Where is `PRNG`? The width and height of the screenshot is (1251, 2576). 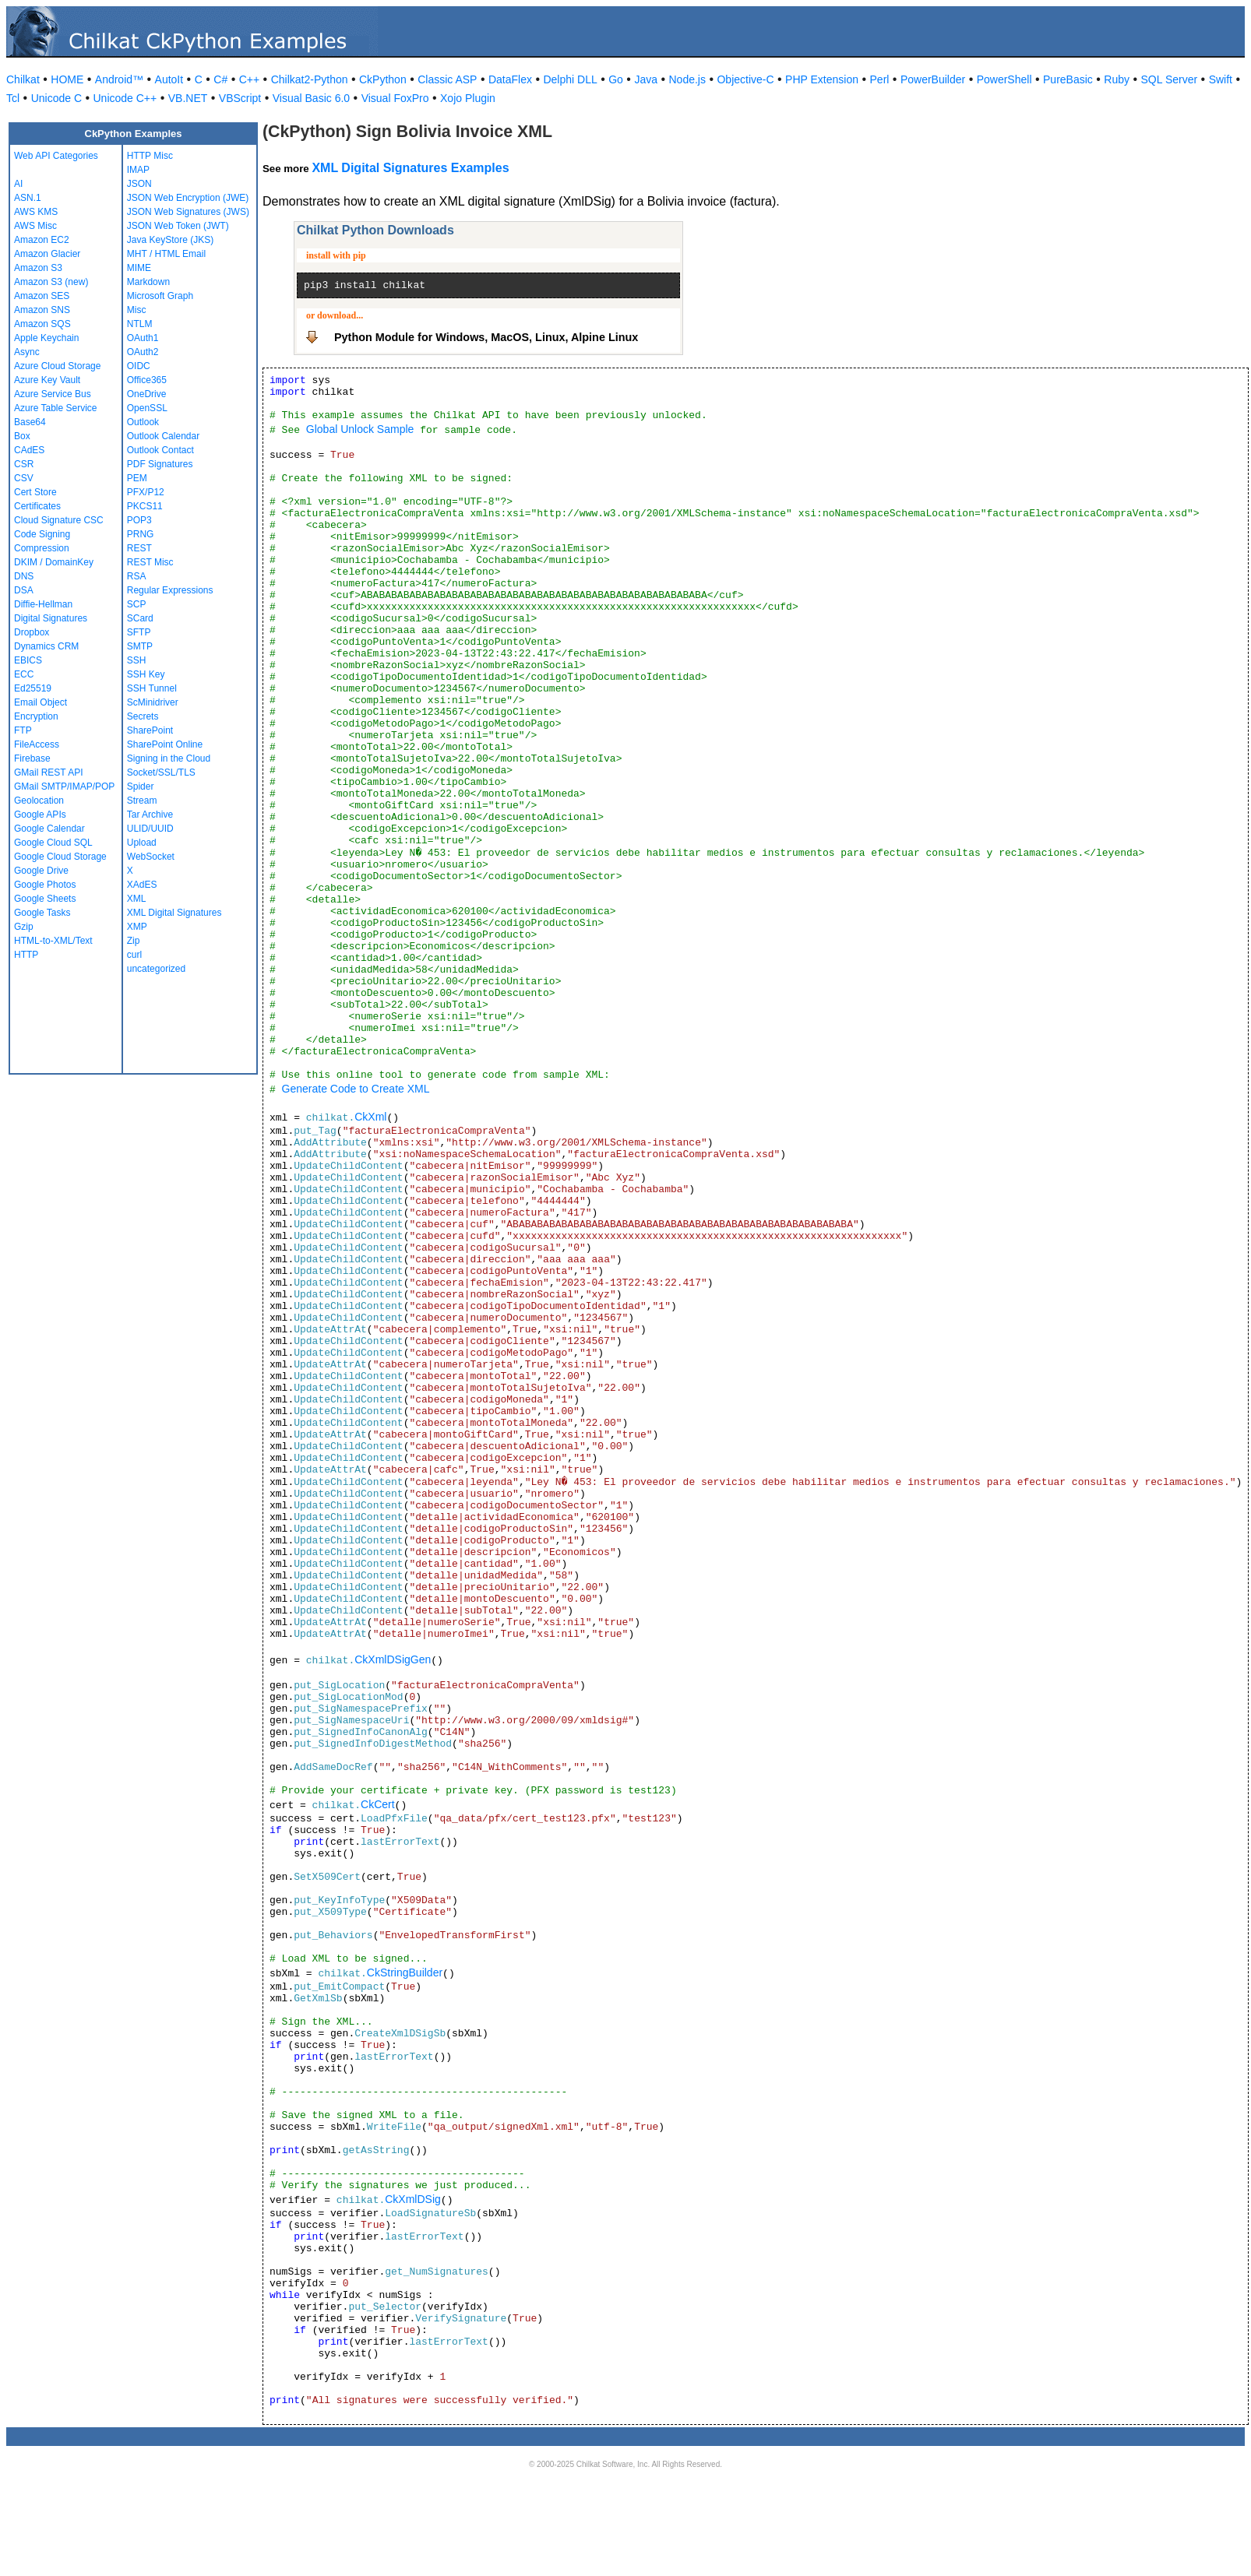
PRNG is located at coordinates (140, 534).